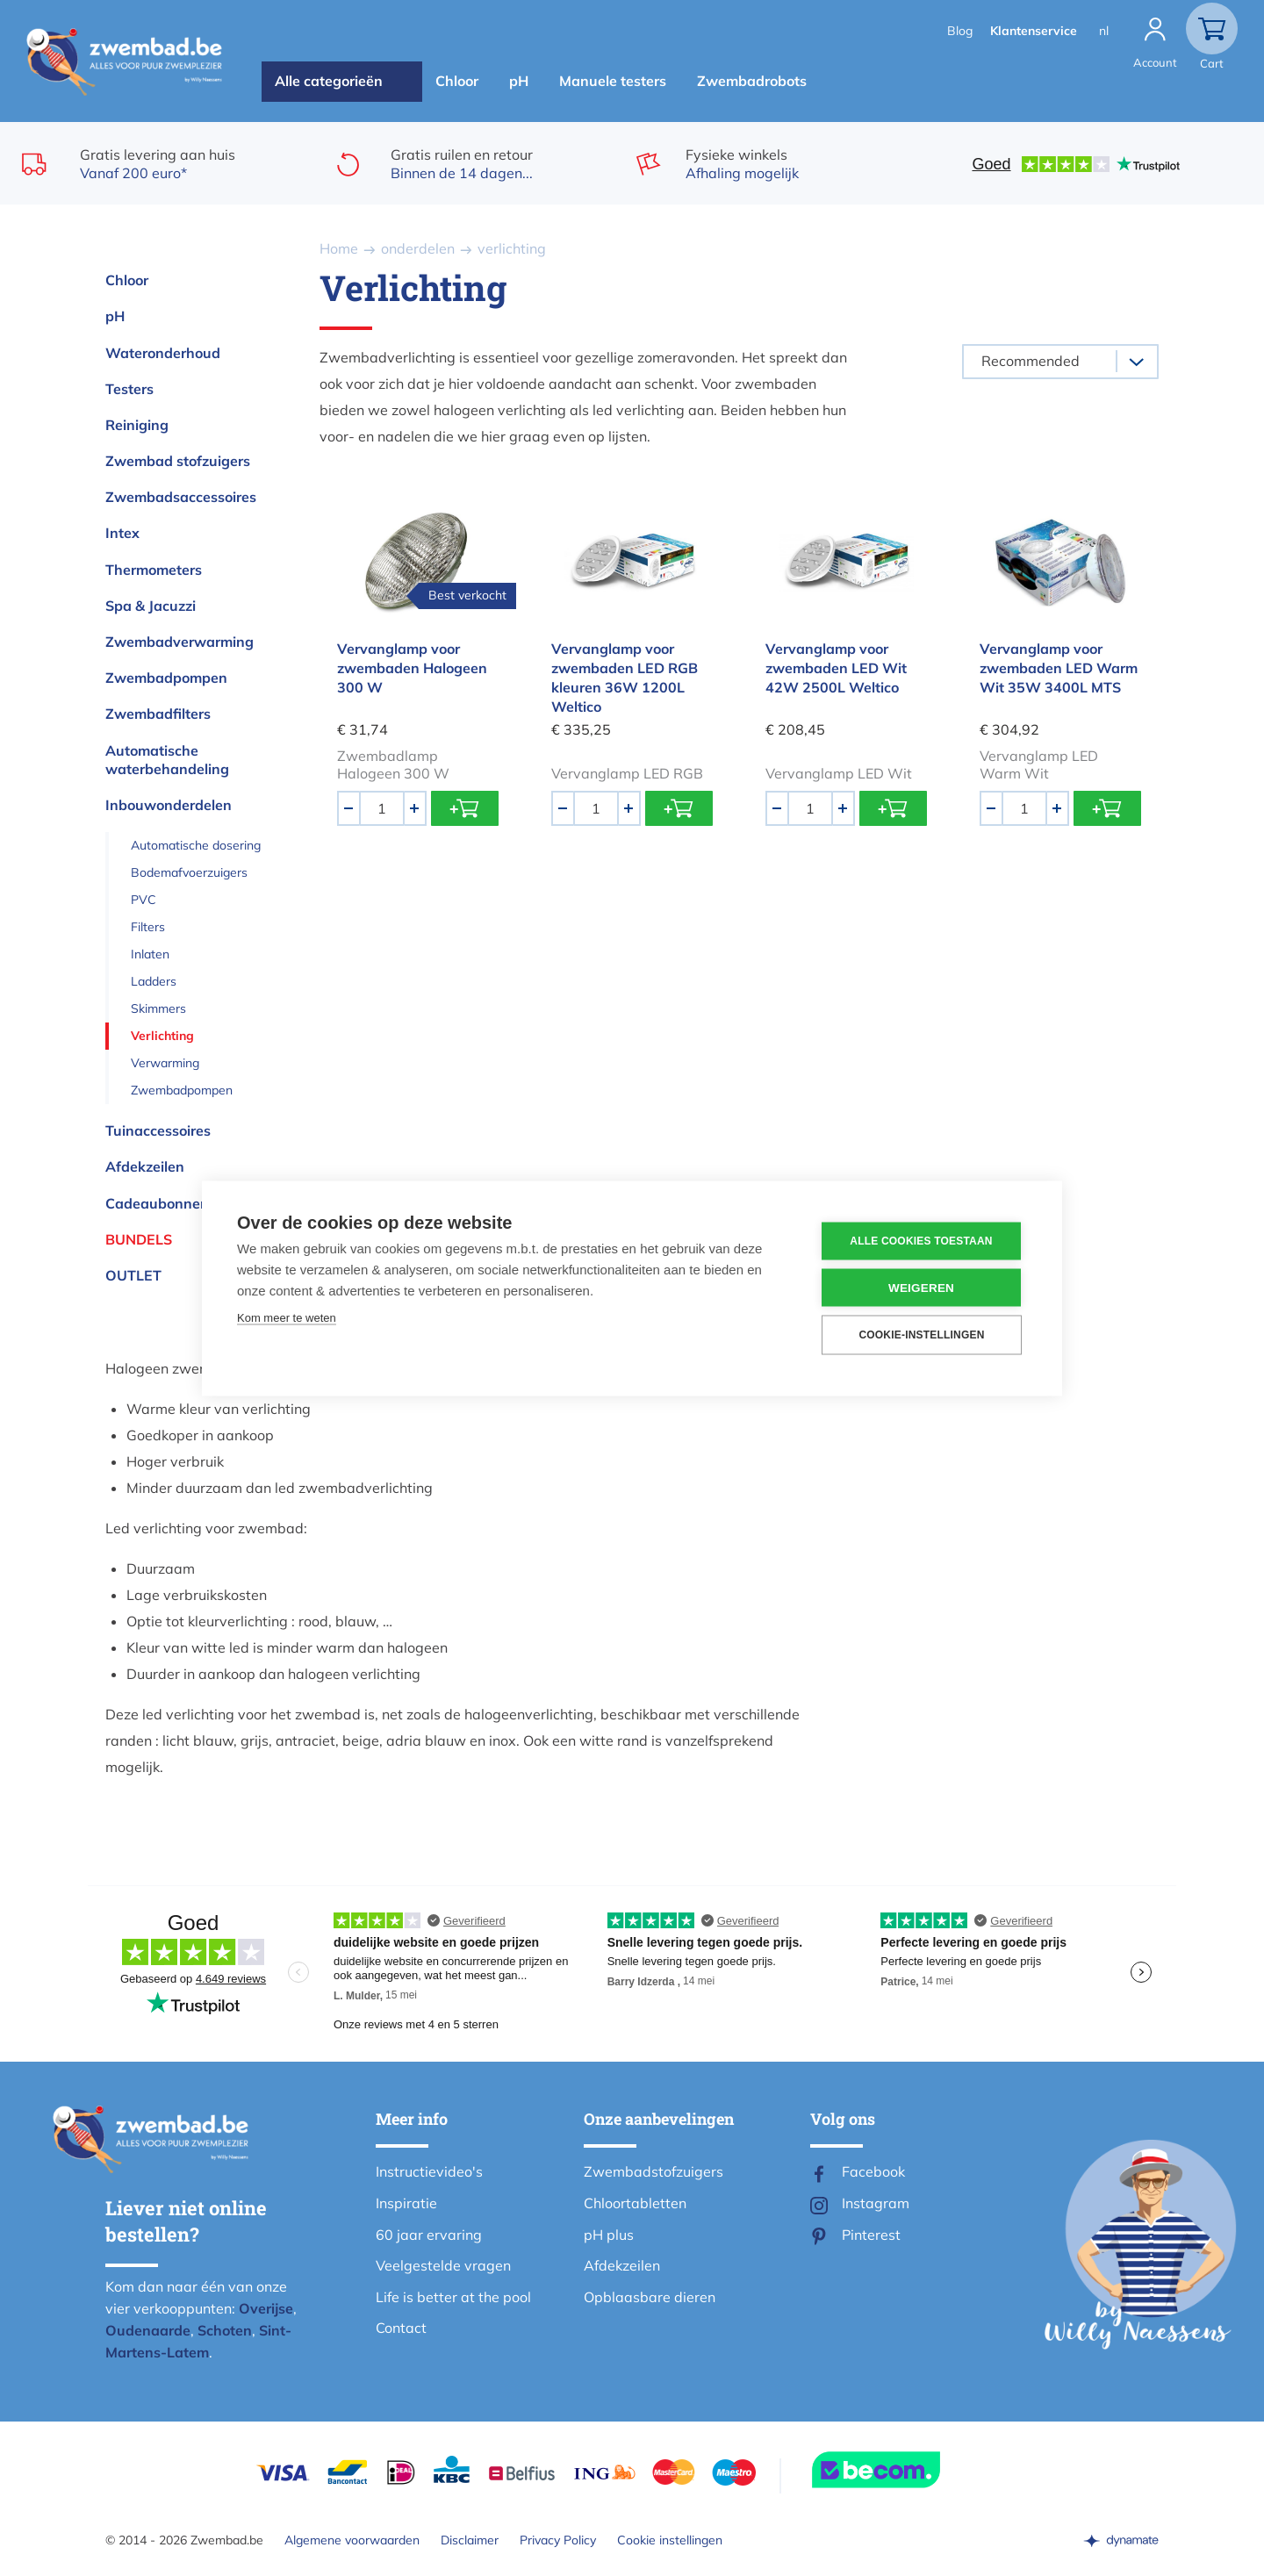  Describe the element at coordinates (873, 2171) in the screenshot. I see `Facebook` at that location.